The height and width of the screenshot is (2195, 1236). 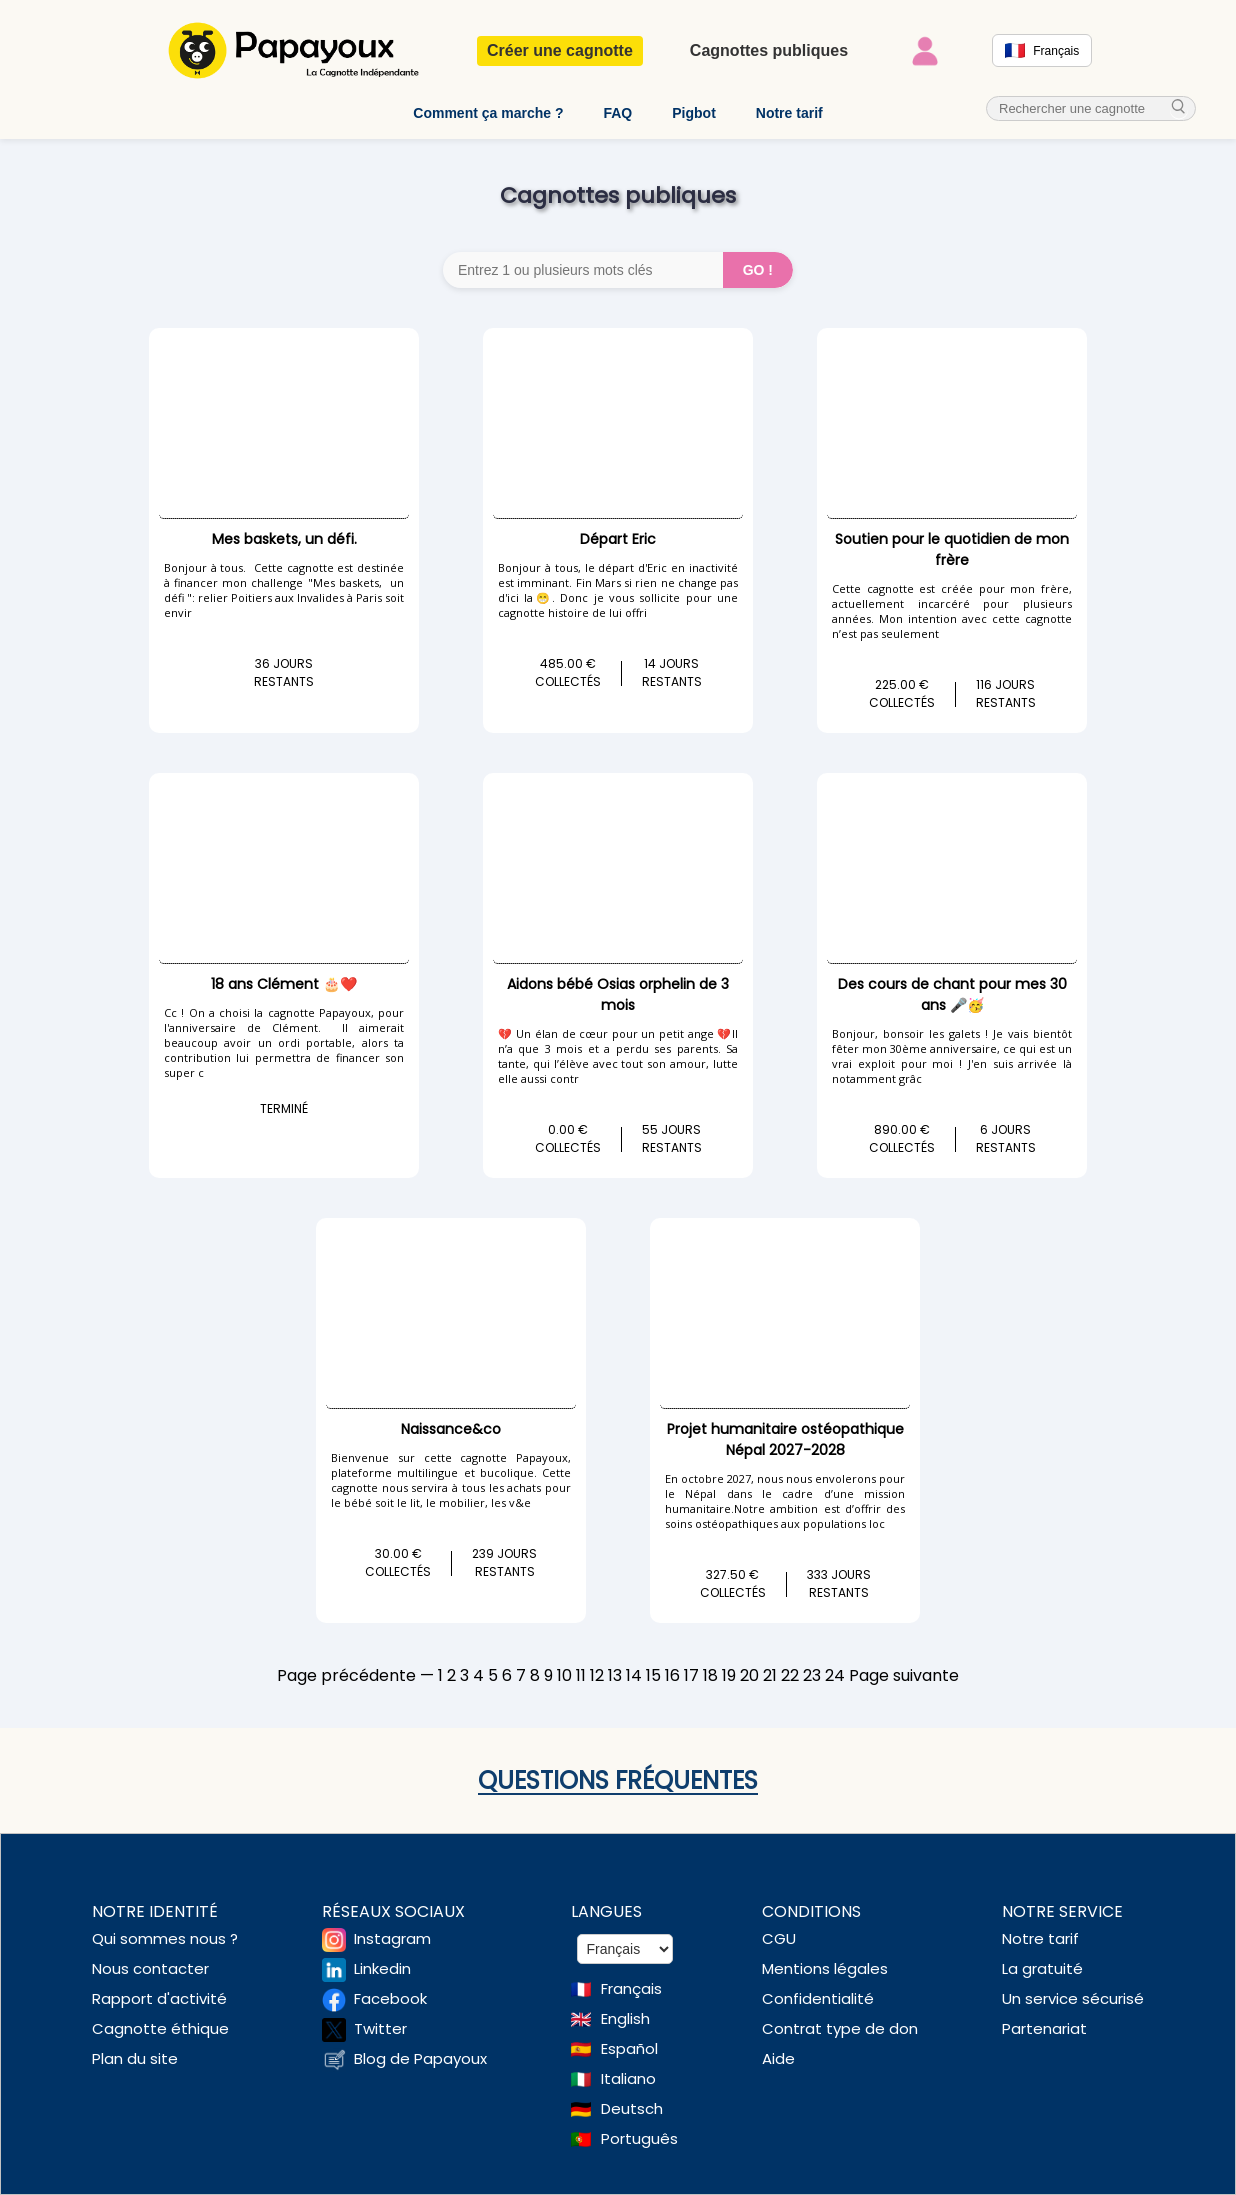 I want to click on Pigbot, so click(x=694, y=113).